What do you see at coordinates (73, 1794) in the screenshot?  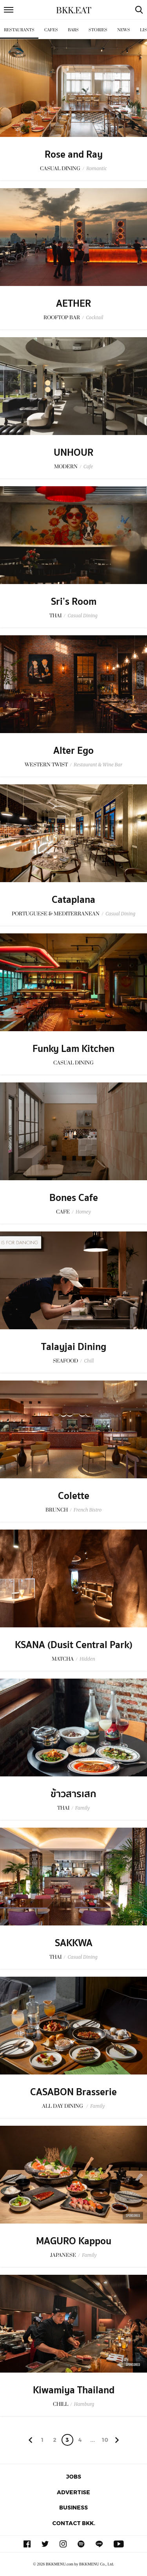 I see `ข้าวสารเสก` at bounding box center [73, 1794].